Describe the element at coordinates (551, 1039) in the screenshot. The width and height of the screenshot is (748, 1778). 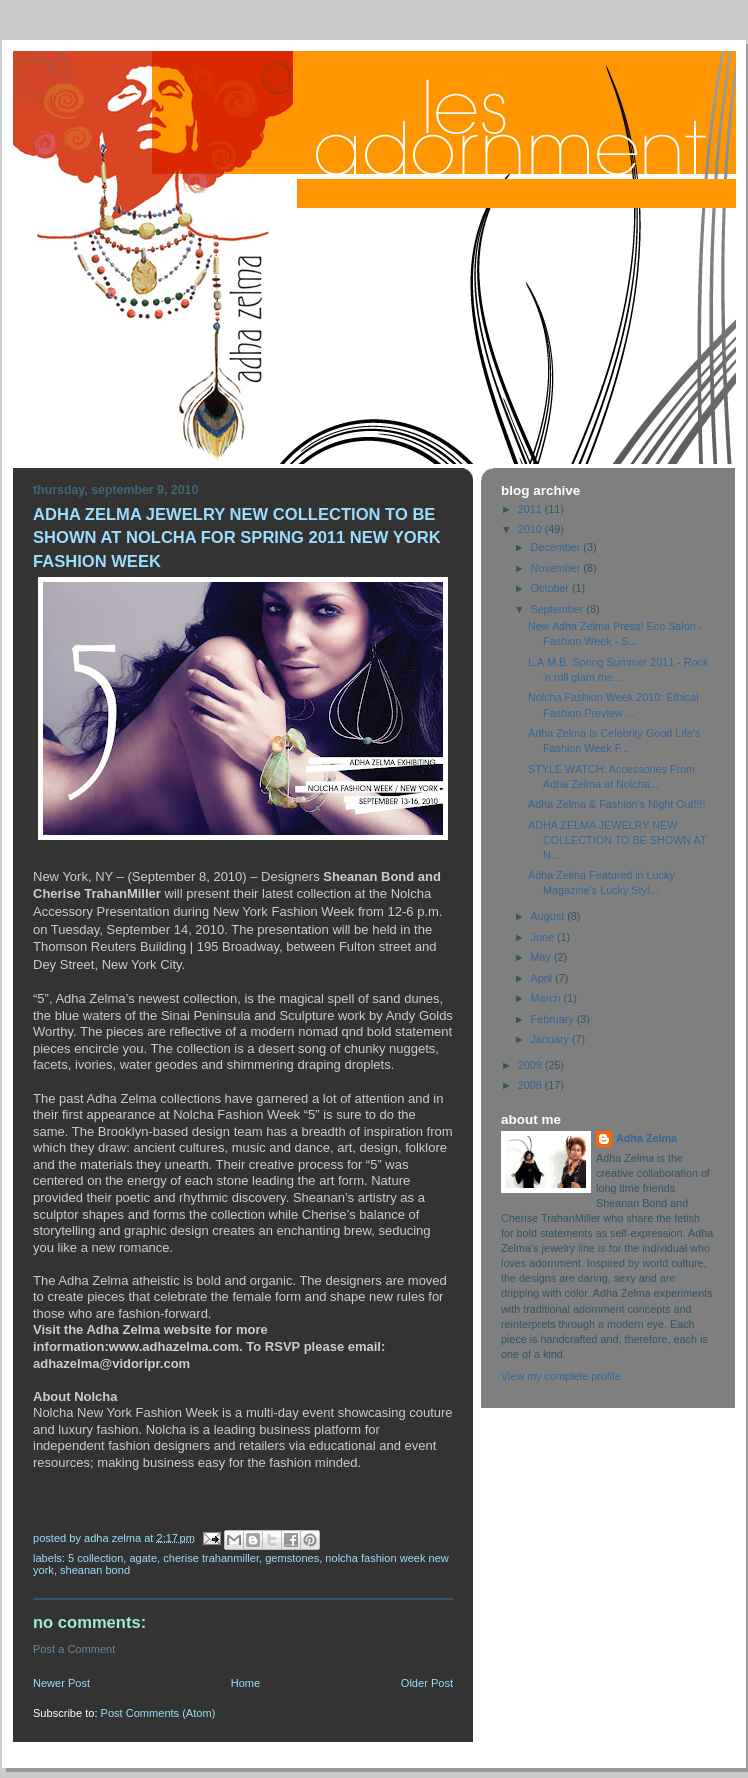
I see `January` at that location.